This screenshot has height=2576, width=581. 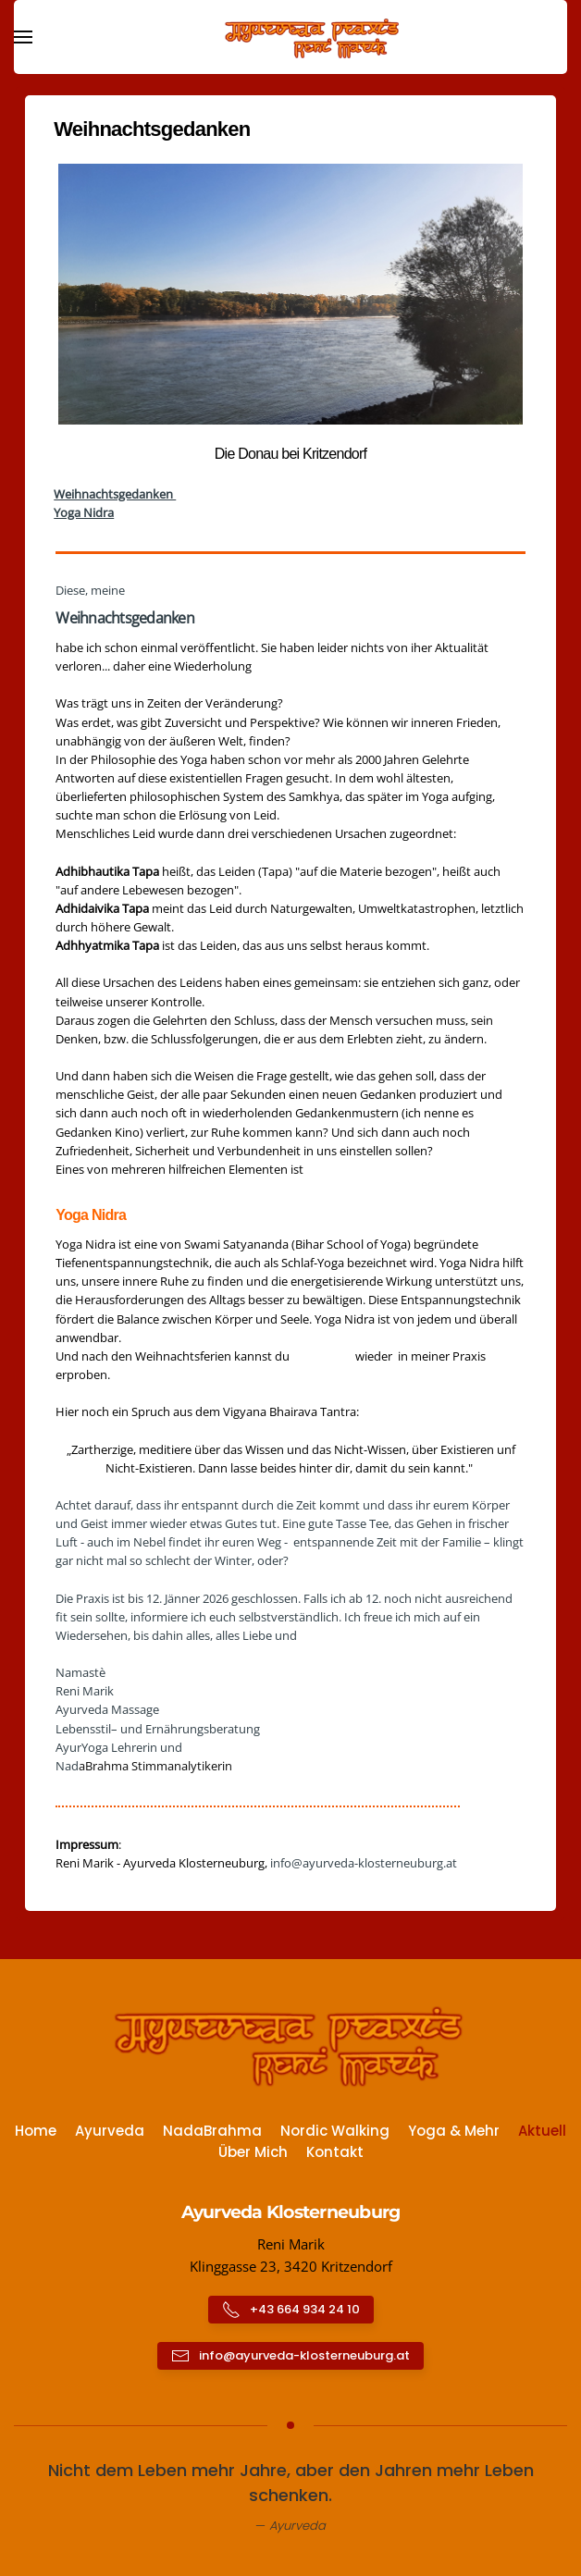 What do you see at coordinates (335, 2152) in the screenshot?
I see `Kontakt` at bounding box center [335, 2152].